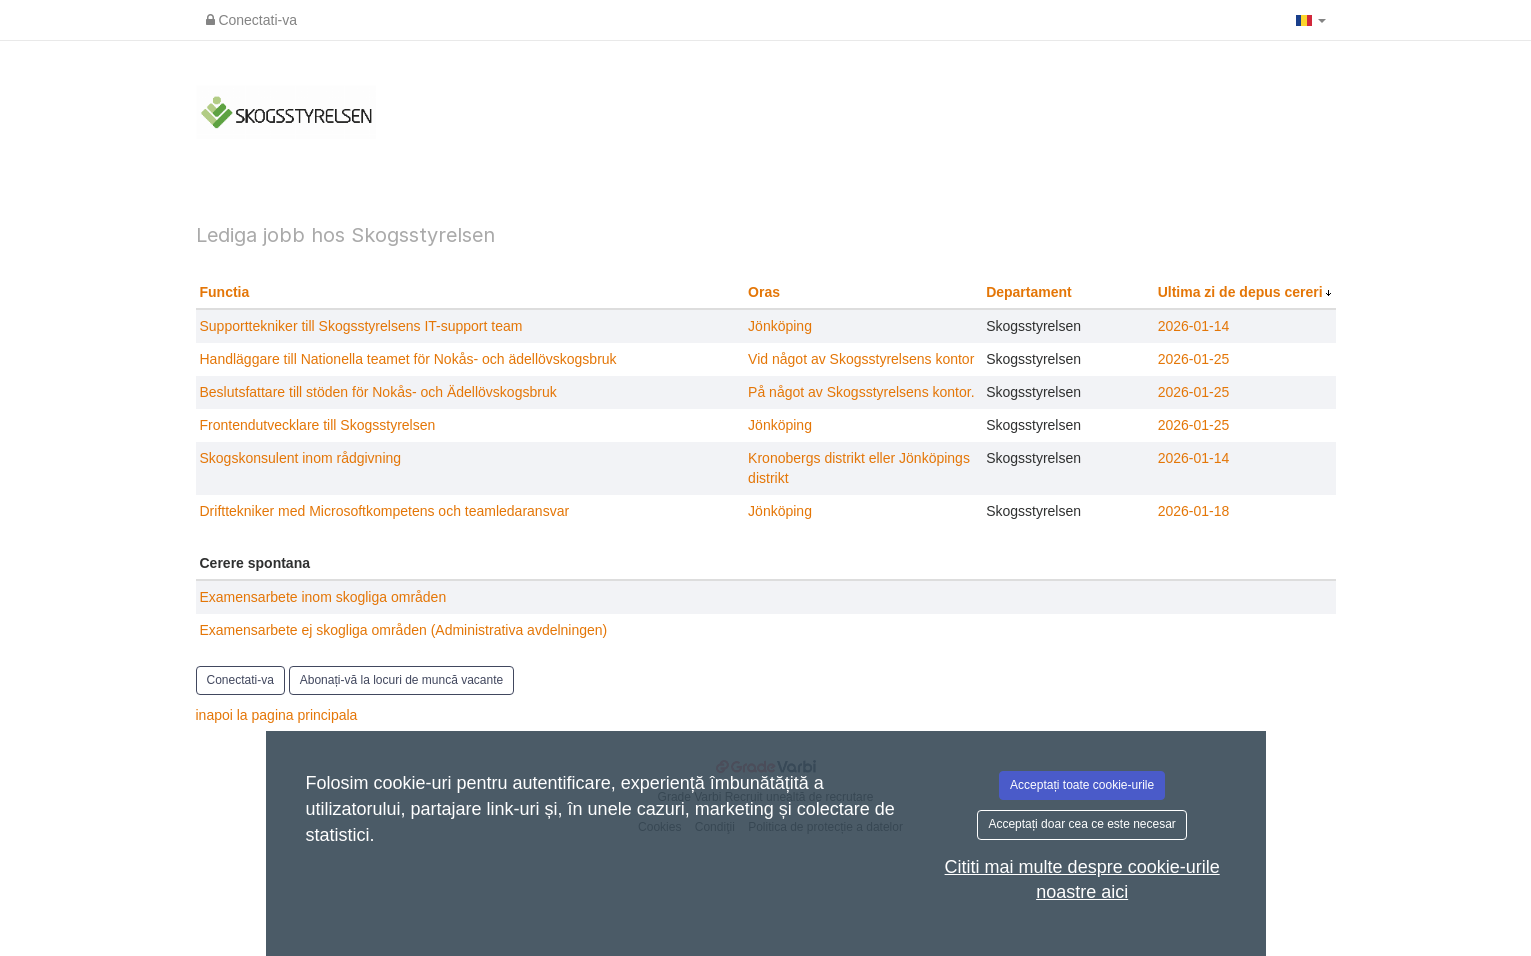  What do you see at coordinates (277, 715) in the screenshot?
I see `inapoi la pagina principala` at bounding box center [277, 715].